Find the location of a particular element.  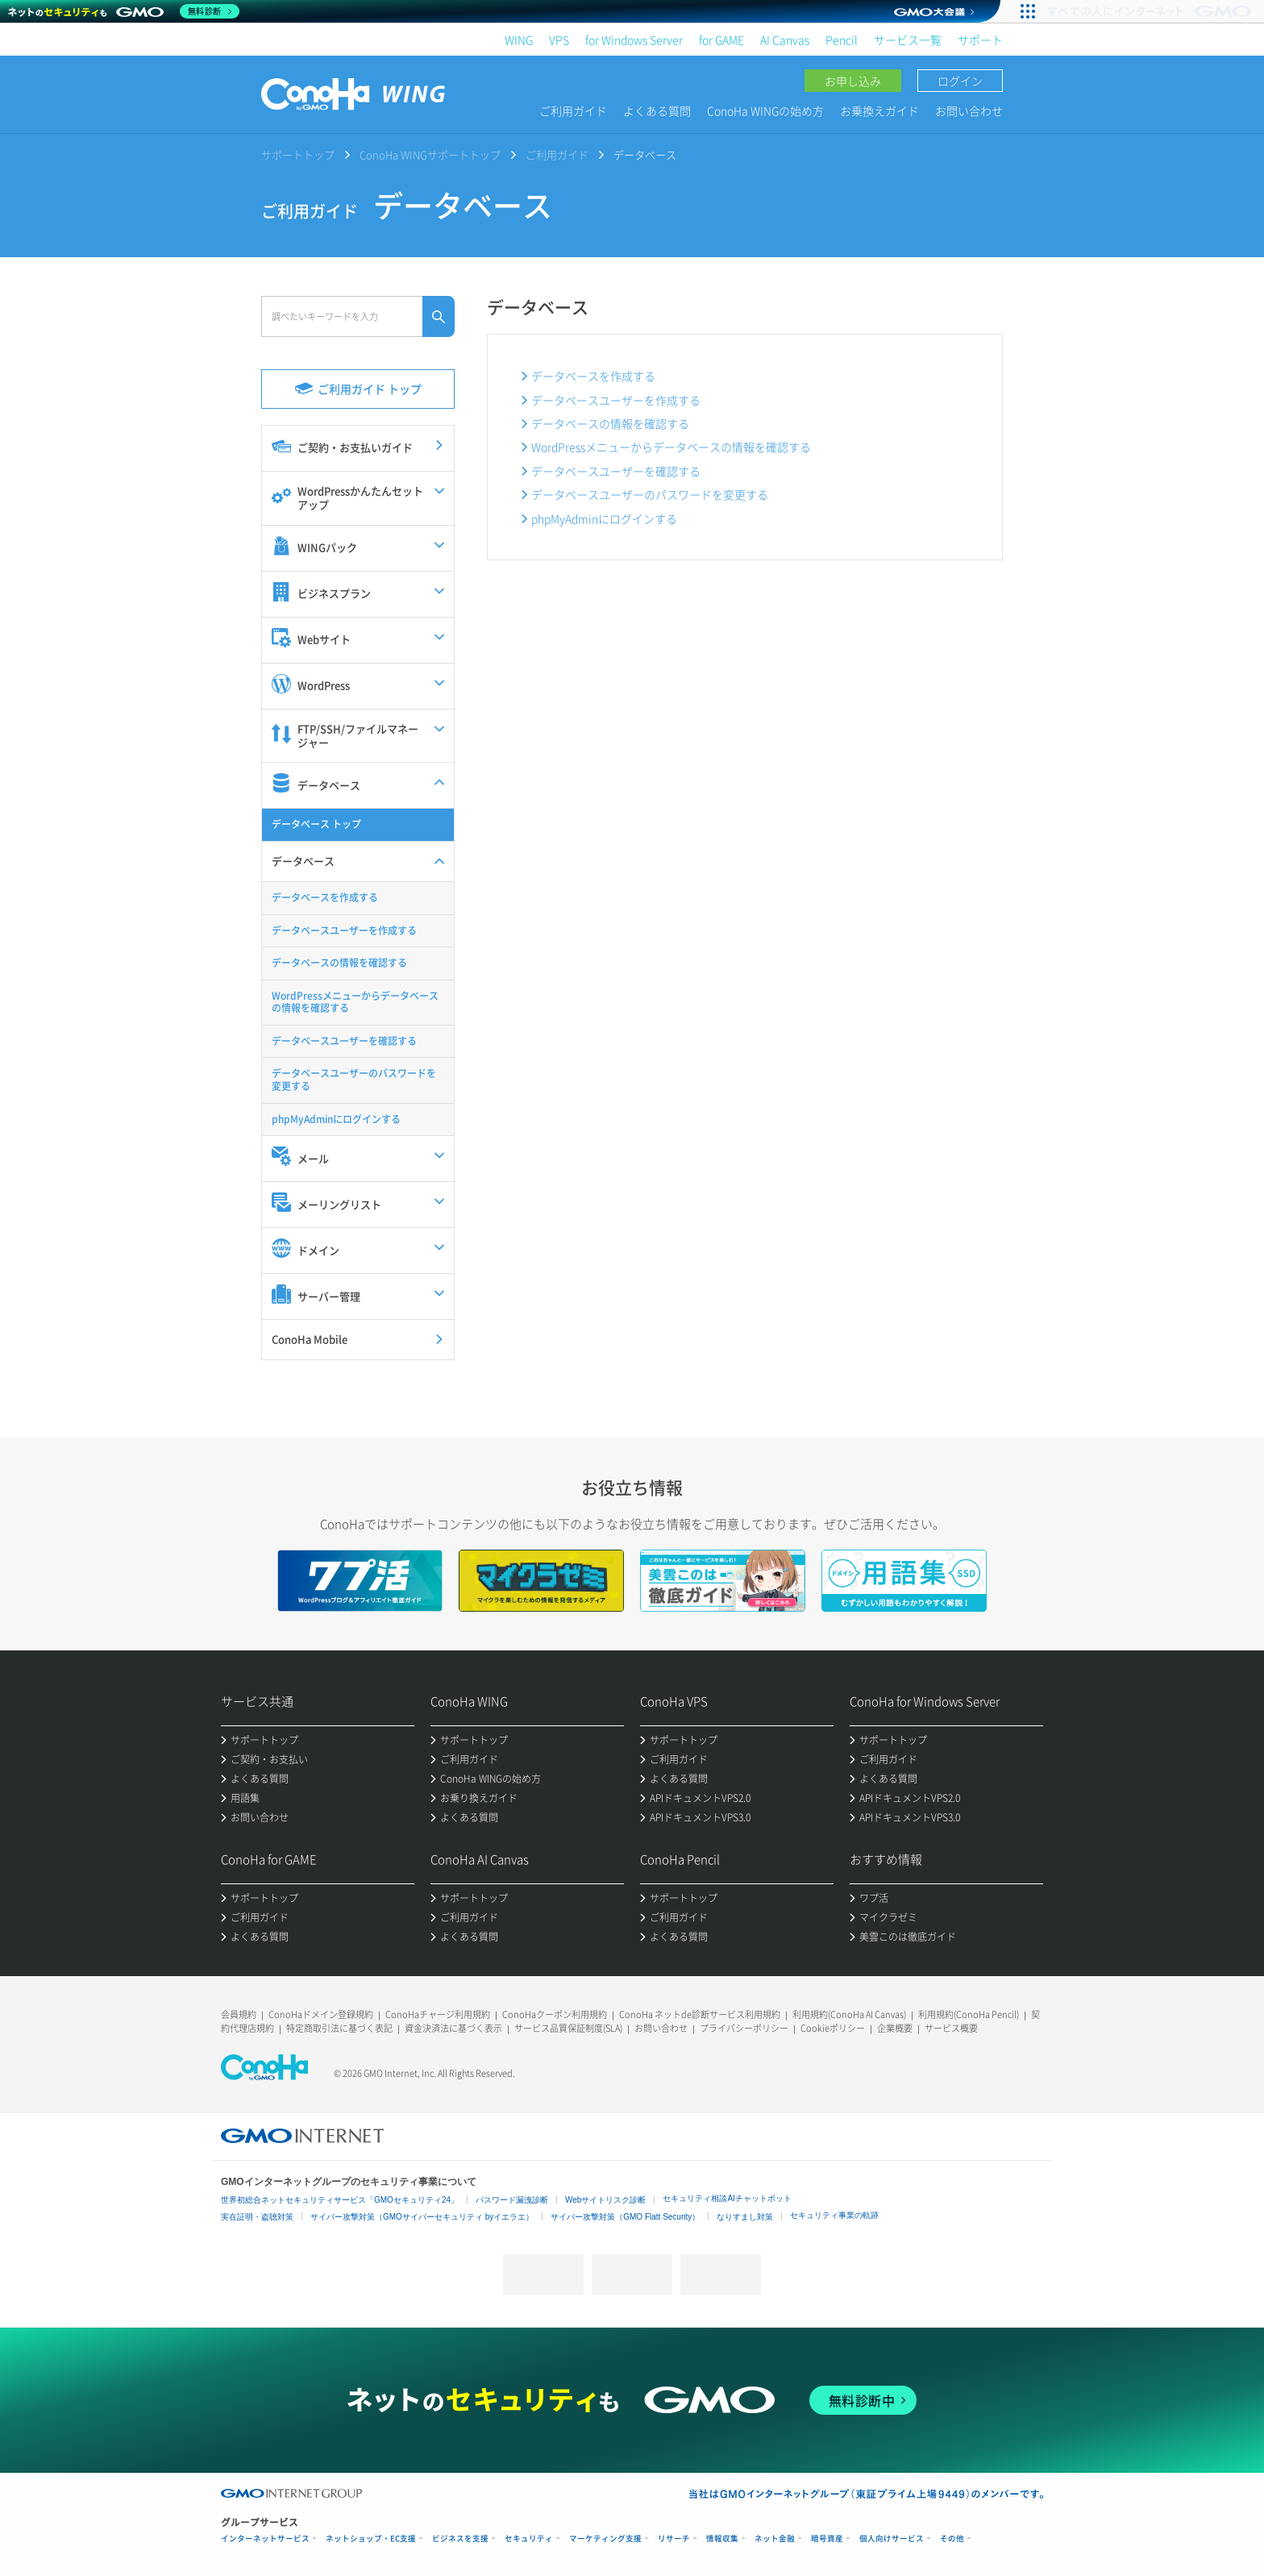

ConoHaドメイン登録規約 is located at coordinates (320, 2014).